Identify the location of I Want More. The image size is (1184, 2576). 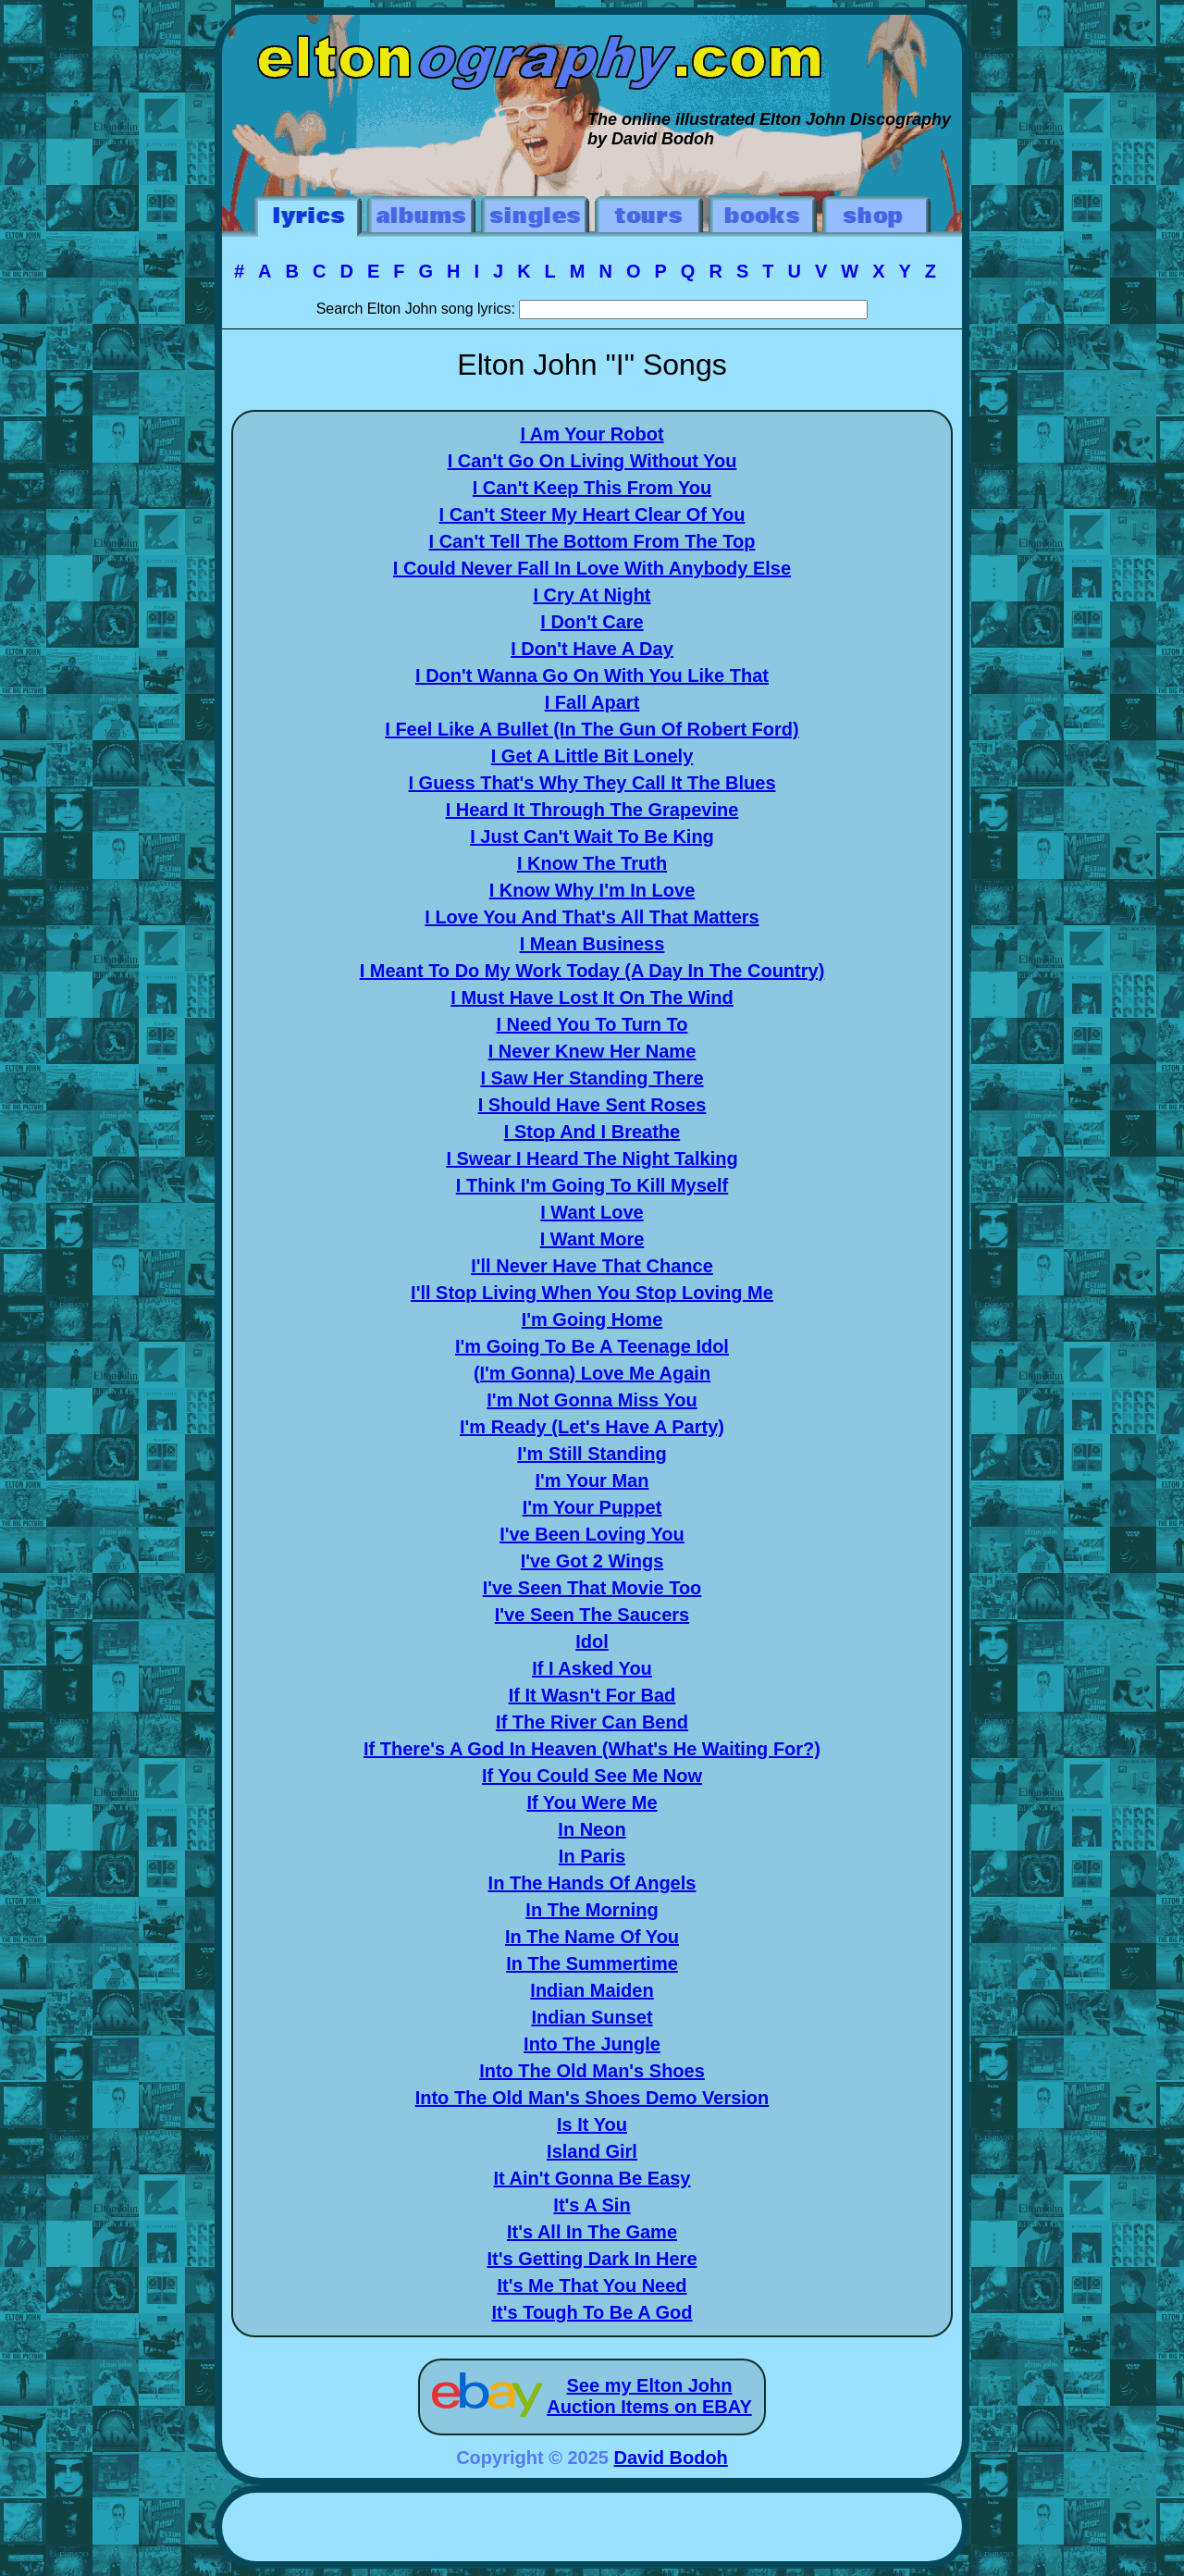
(592, 1239).